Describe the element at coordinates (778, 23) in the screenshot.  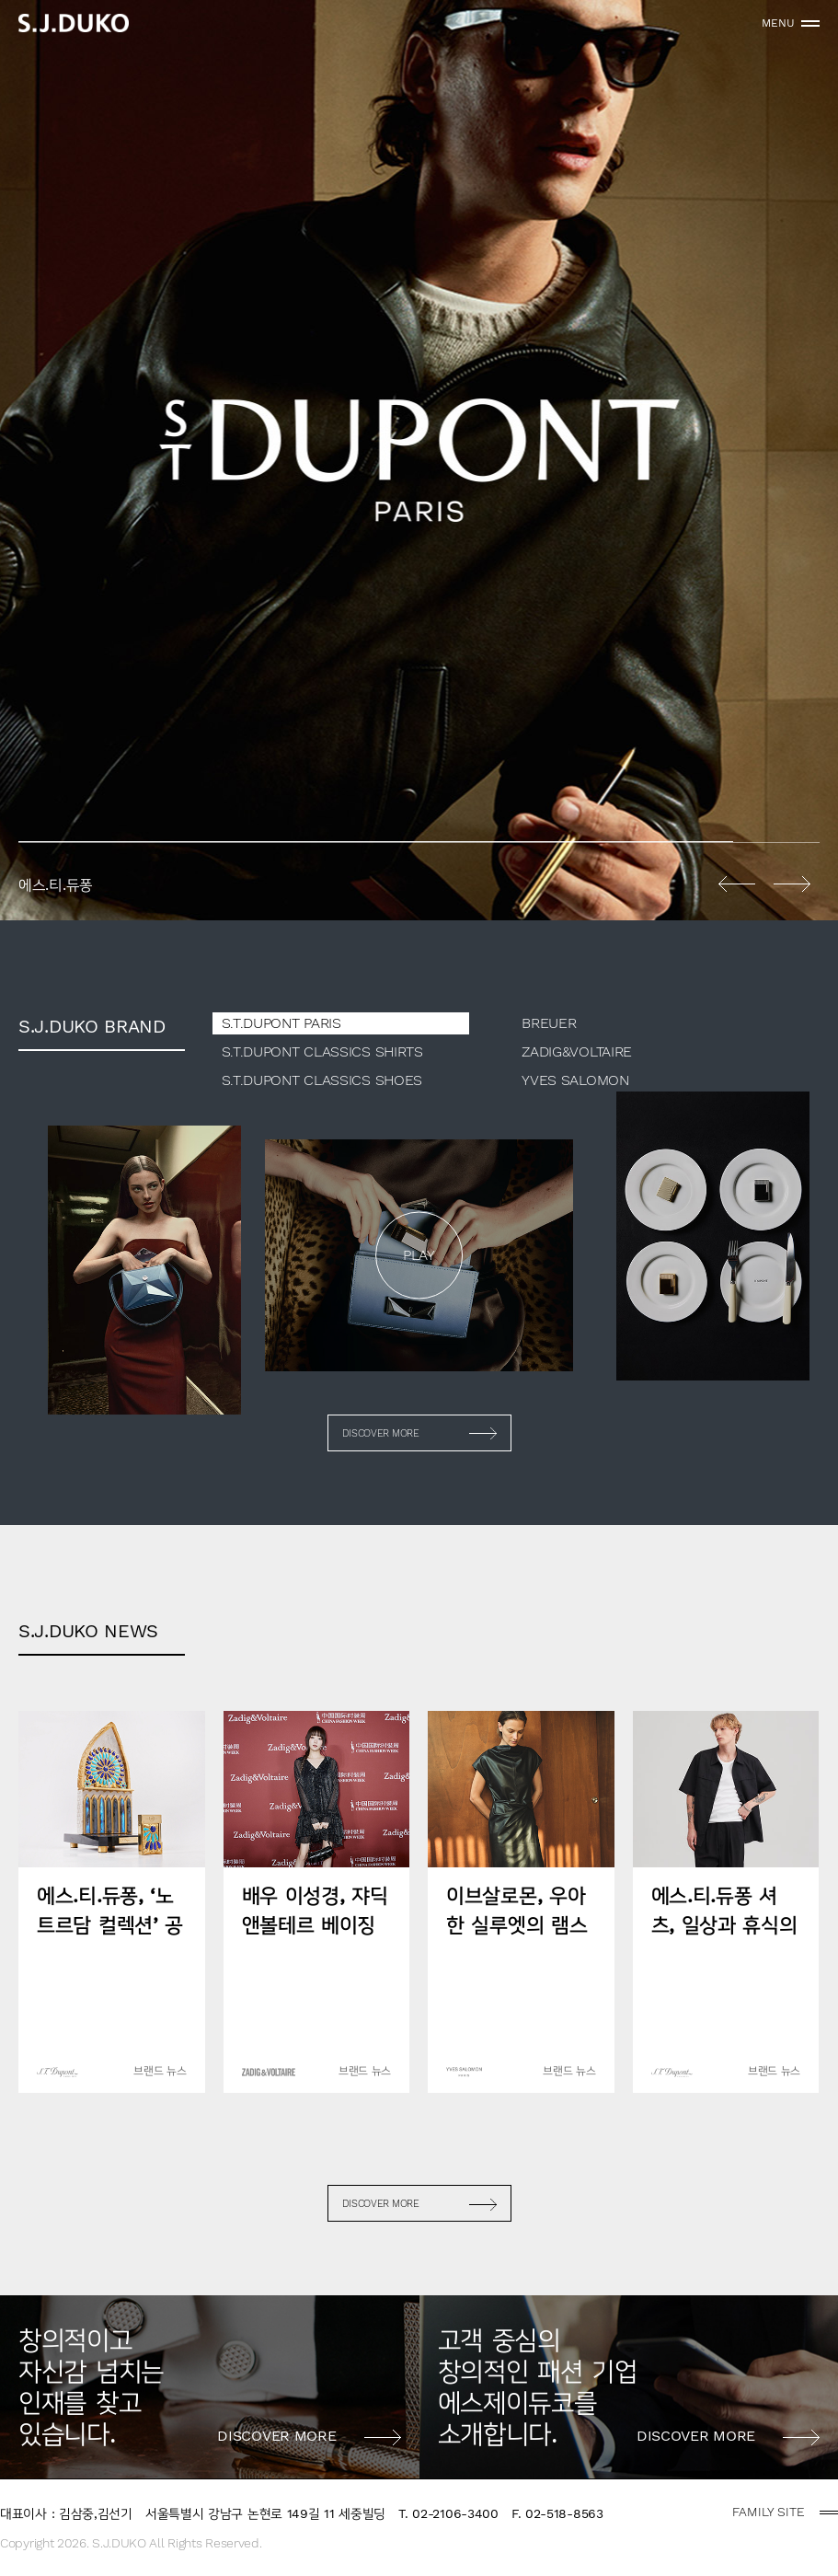
I see `MENU` at that location.